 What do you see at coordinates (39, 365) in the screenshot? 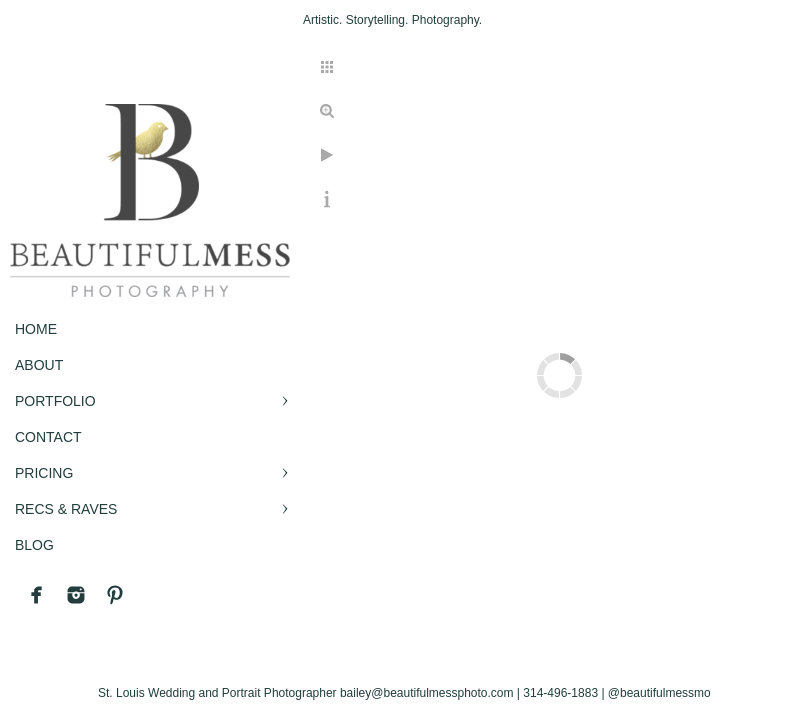
I see `ABOUT` at bounding box center [39, 365].